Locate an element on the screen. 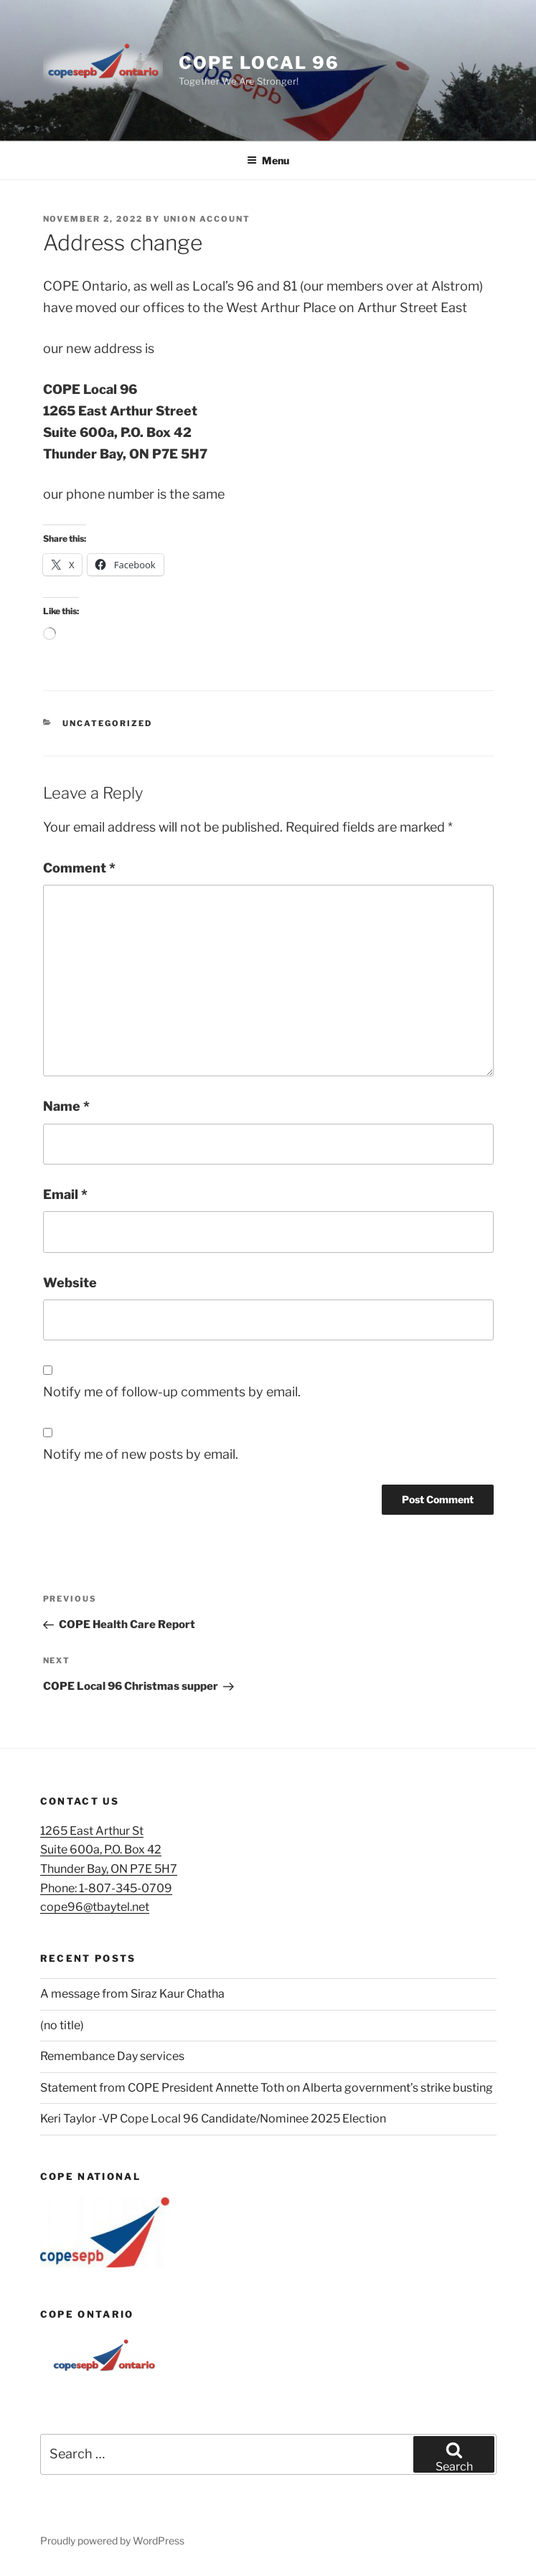 This screenshot has height=2576, width=536. Uncategorized is located at coordinates (107, 723).